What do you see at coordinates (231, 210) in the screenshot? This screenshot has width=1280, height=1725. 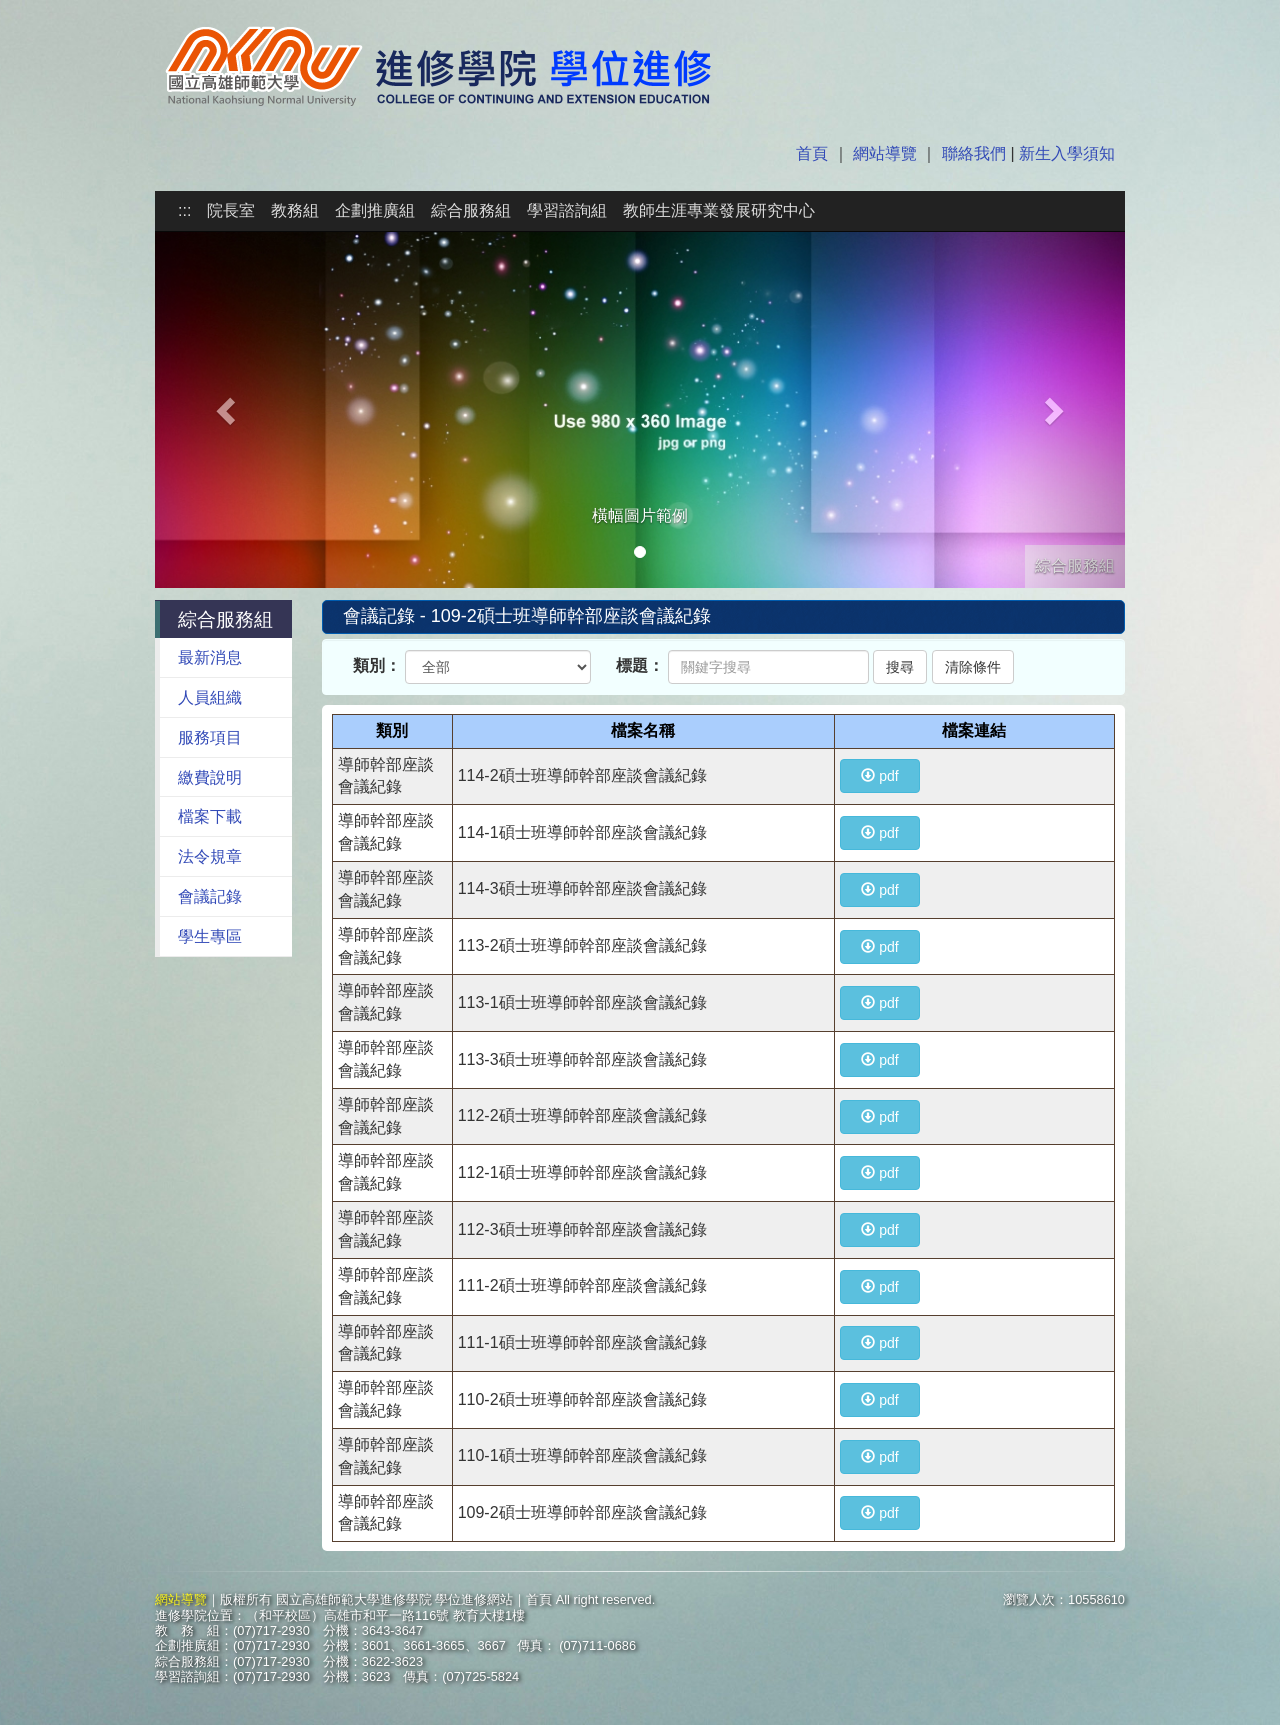 I see `院長室` at bounding box center [231, 210].